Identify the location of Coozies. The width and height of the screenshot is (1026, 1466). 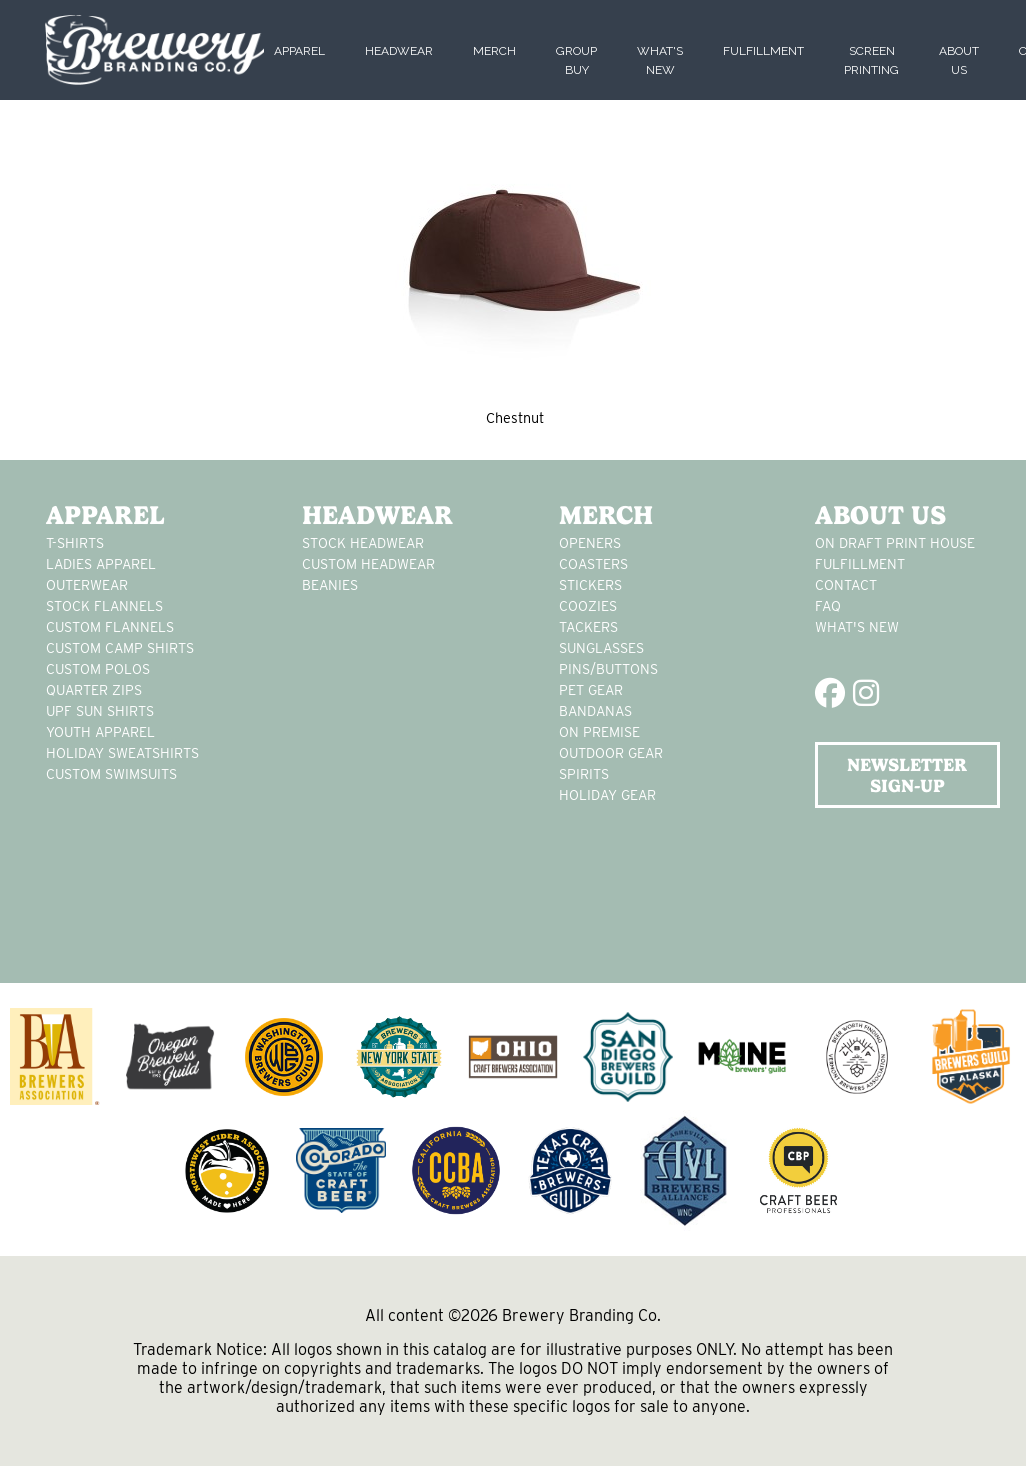
(588, 606).